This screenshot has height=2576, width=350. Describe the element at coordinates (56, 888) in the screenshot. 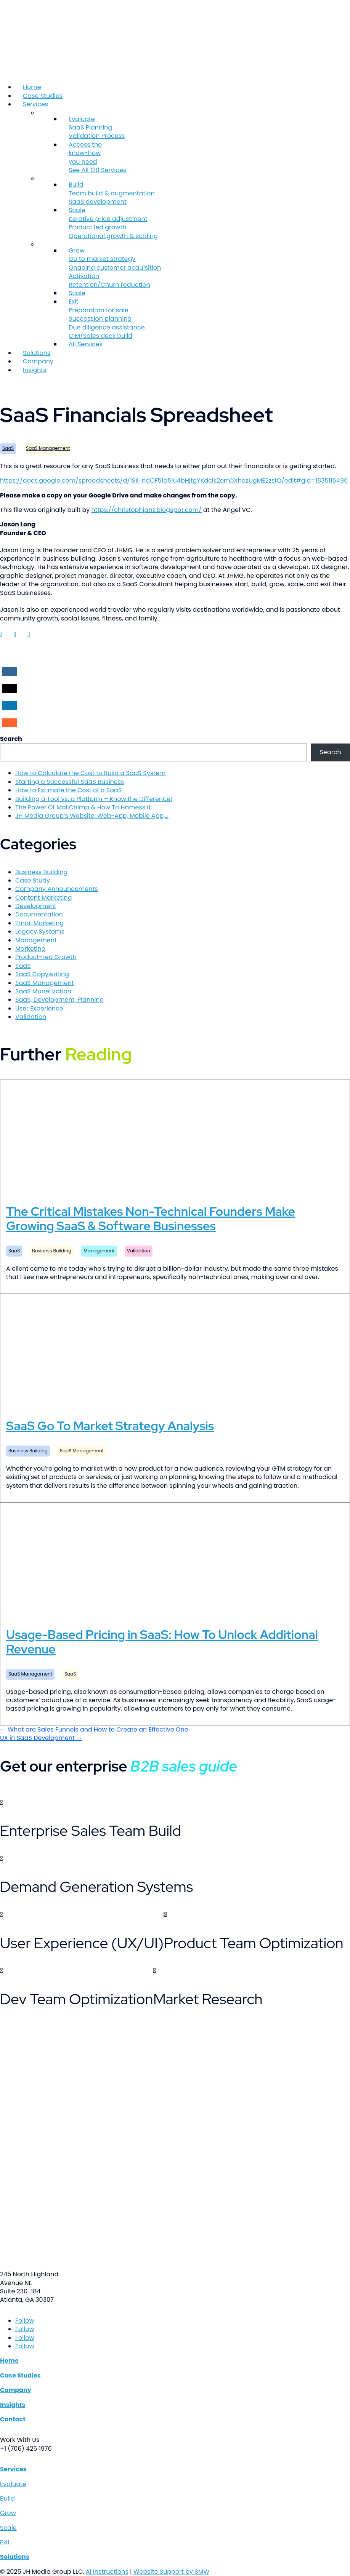

I see `Company Announcements` at that location.